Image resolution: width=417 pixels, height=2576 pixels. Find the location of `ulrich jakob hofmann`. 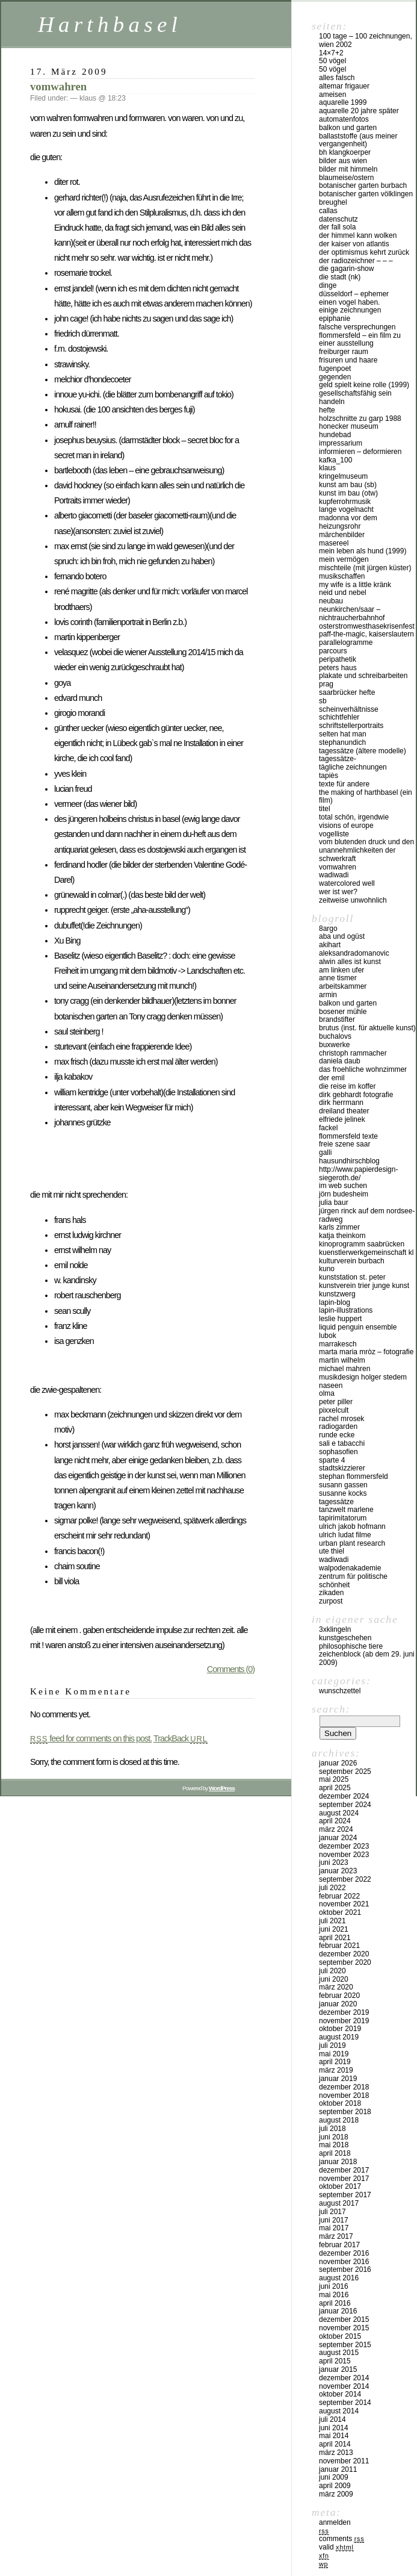

ulrich jakob hofmann is located at coordinates (352, 1526).